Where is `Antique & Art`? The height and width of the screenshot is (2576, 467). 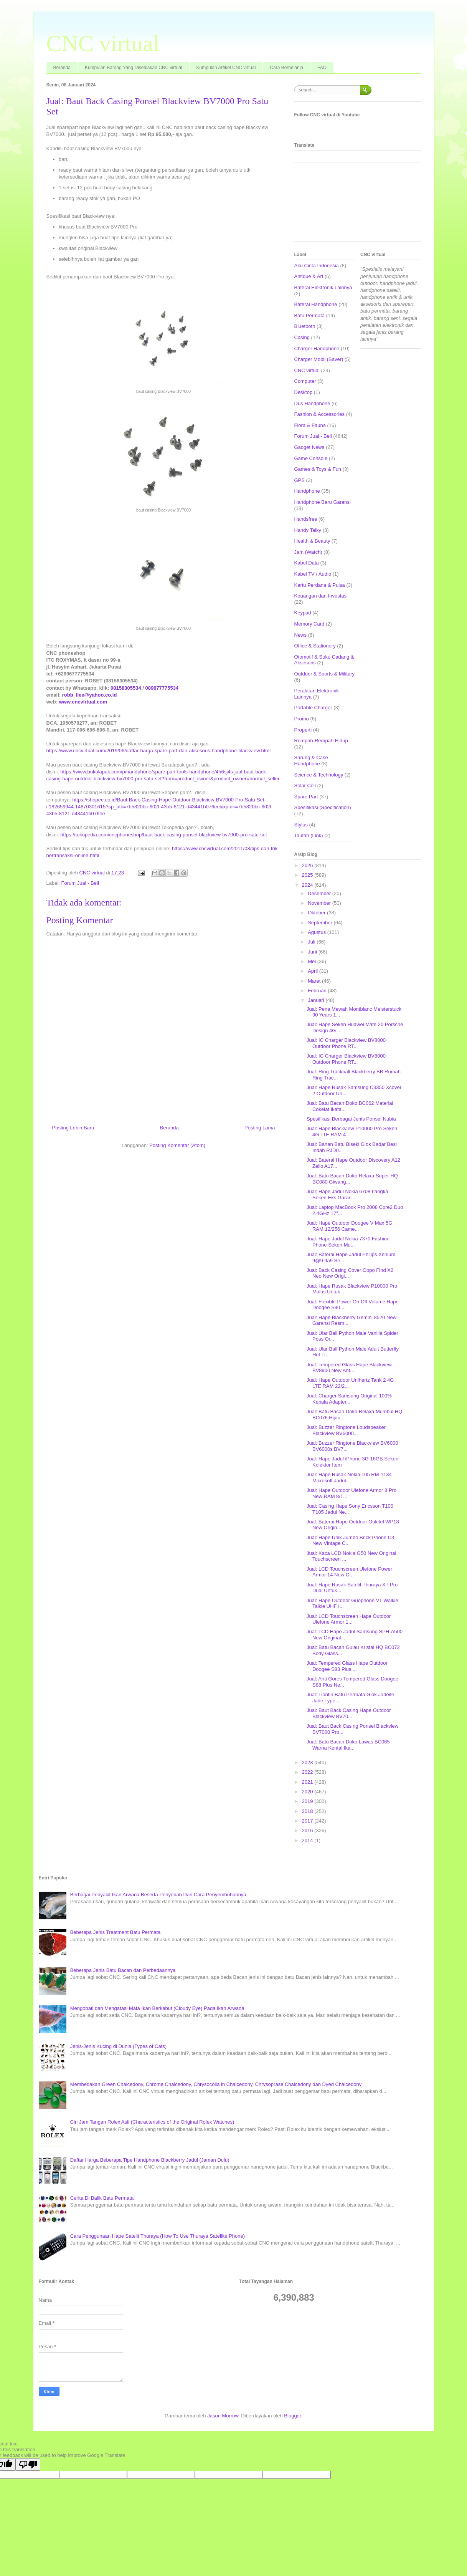
Antique & Art is located at coordinates (308, 276).